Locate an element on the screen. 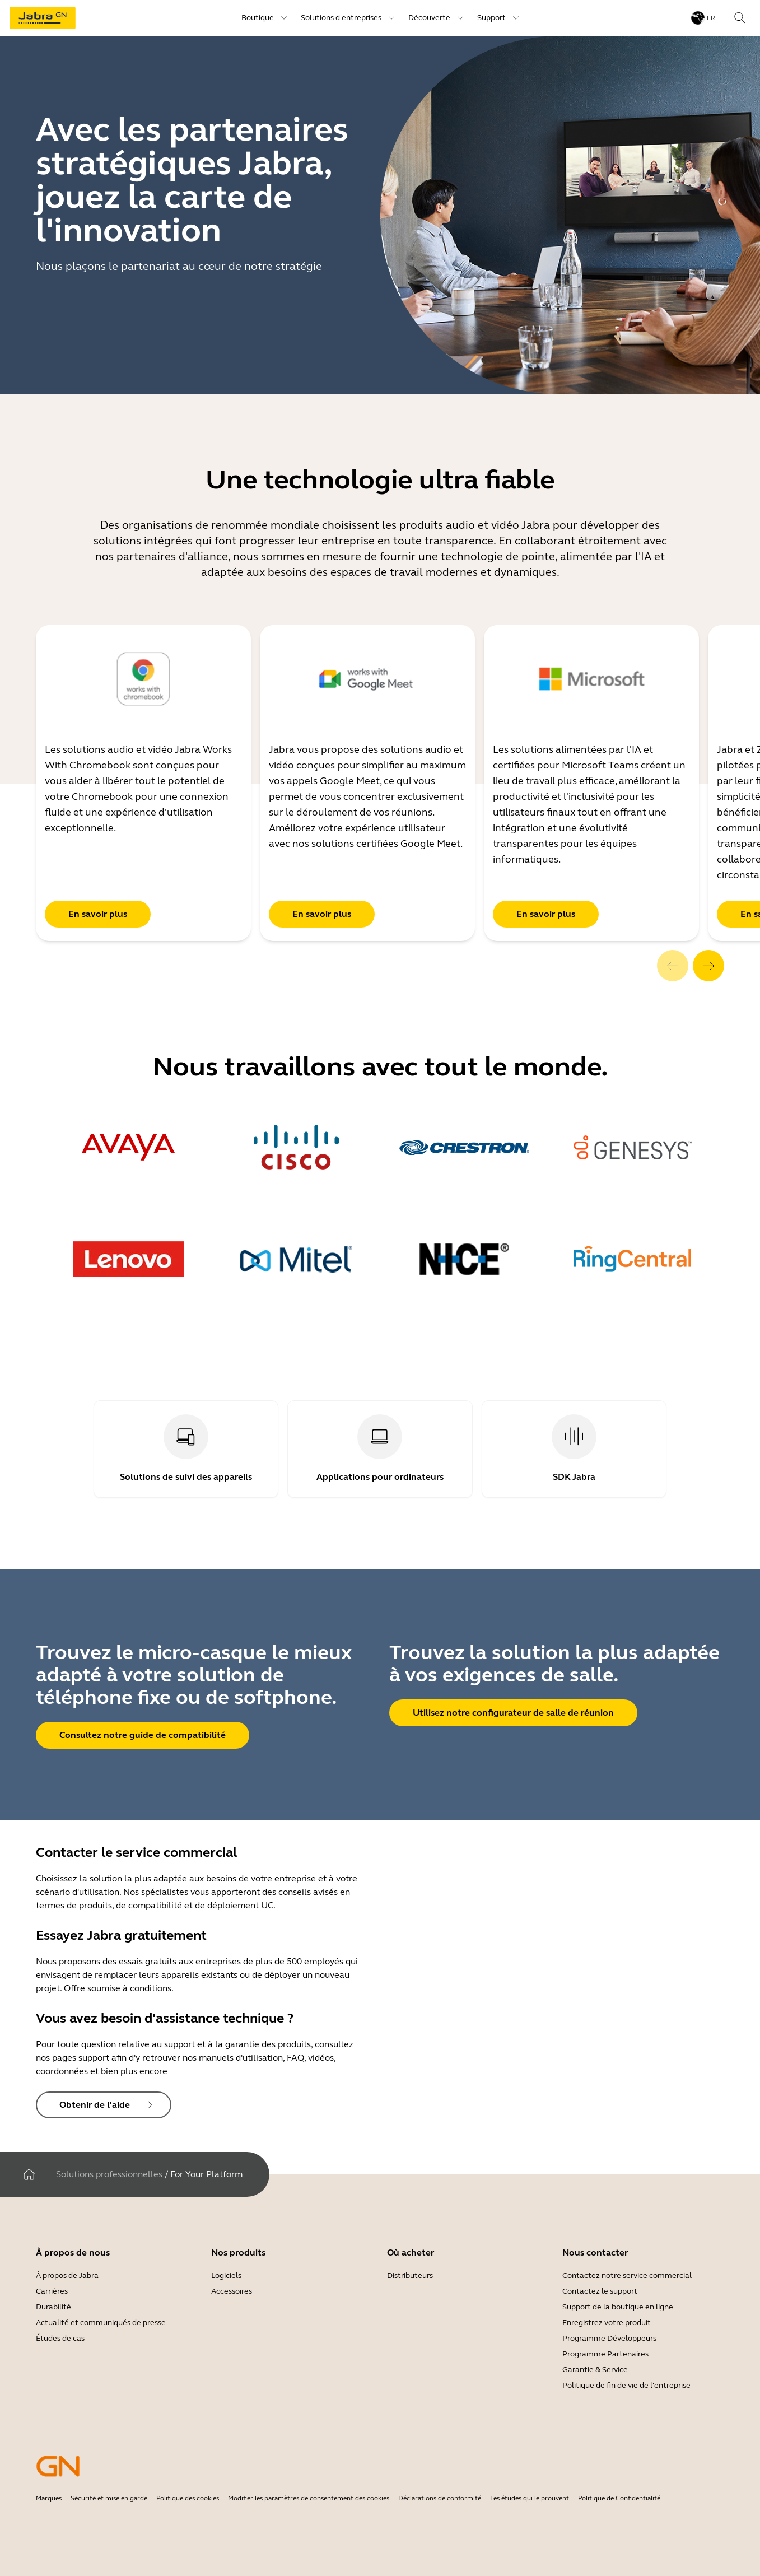 This screenshot has height=2576, width=760. Support de la boutique en ligne is located at coordinates (617, 2307).